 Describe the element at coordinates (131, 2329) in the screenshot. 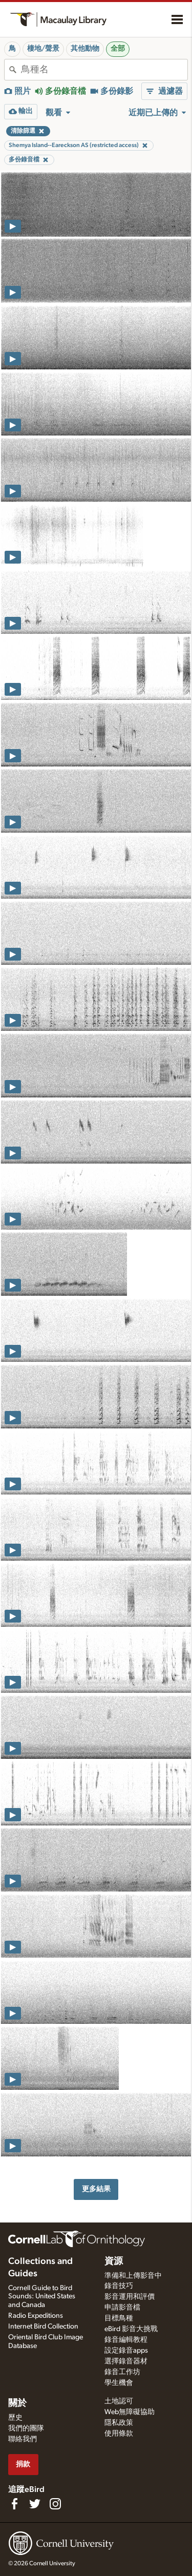

I see `eBird 影音大挑戰` at that location.